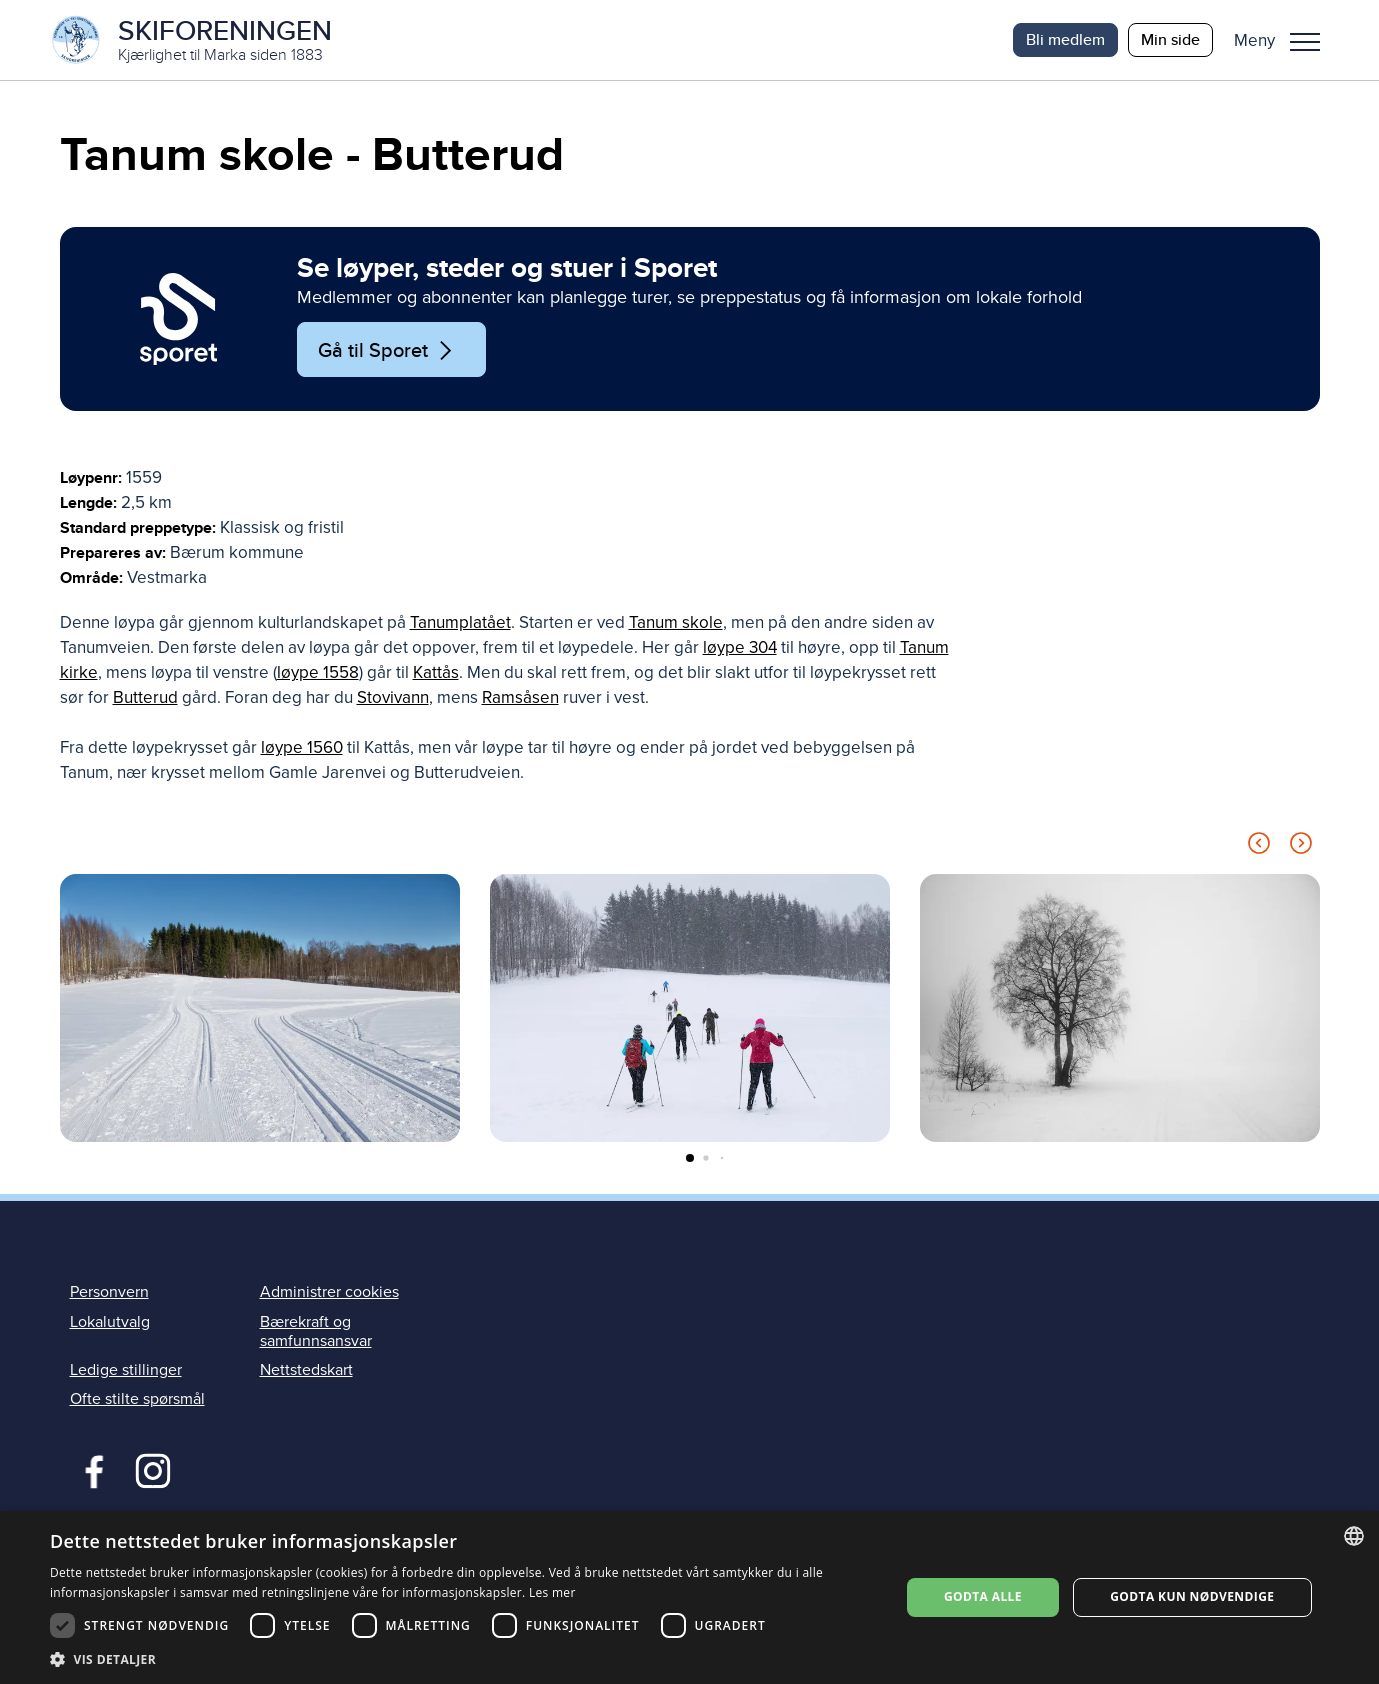  What do you see at coordinates (89, 1469) in the screenshot?
I see `Facebook` at bounding box center [89, 1469].